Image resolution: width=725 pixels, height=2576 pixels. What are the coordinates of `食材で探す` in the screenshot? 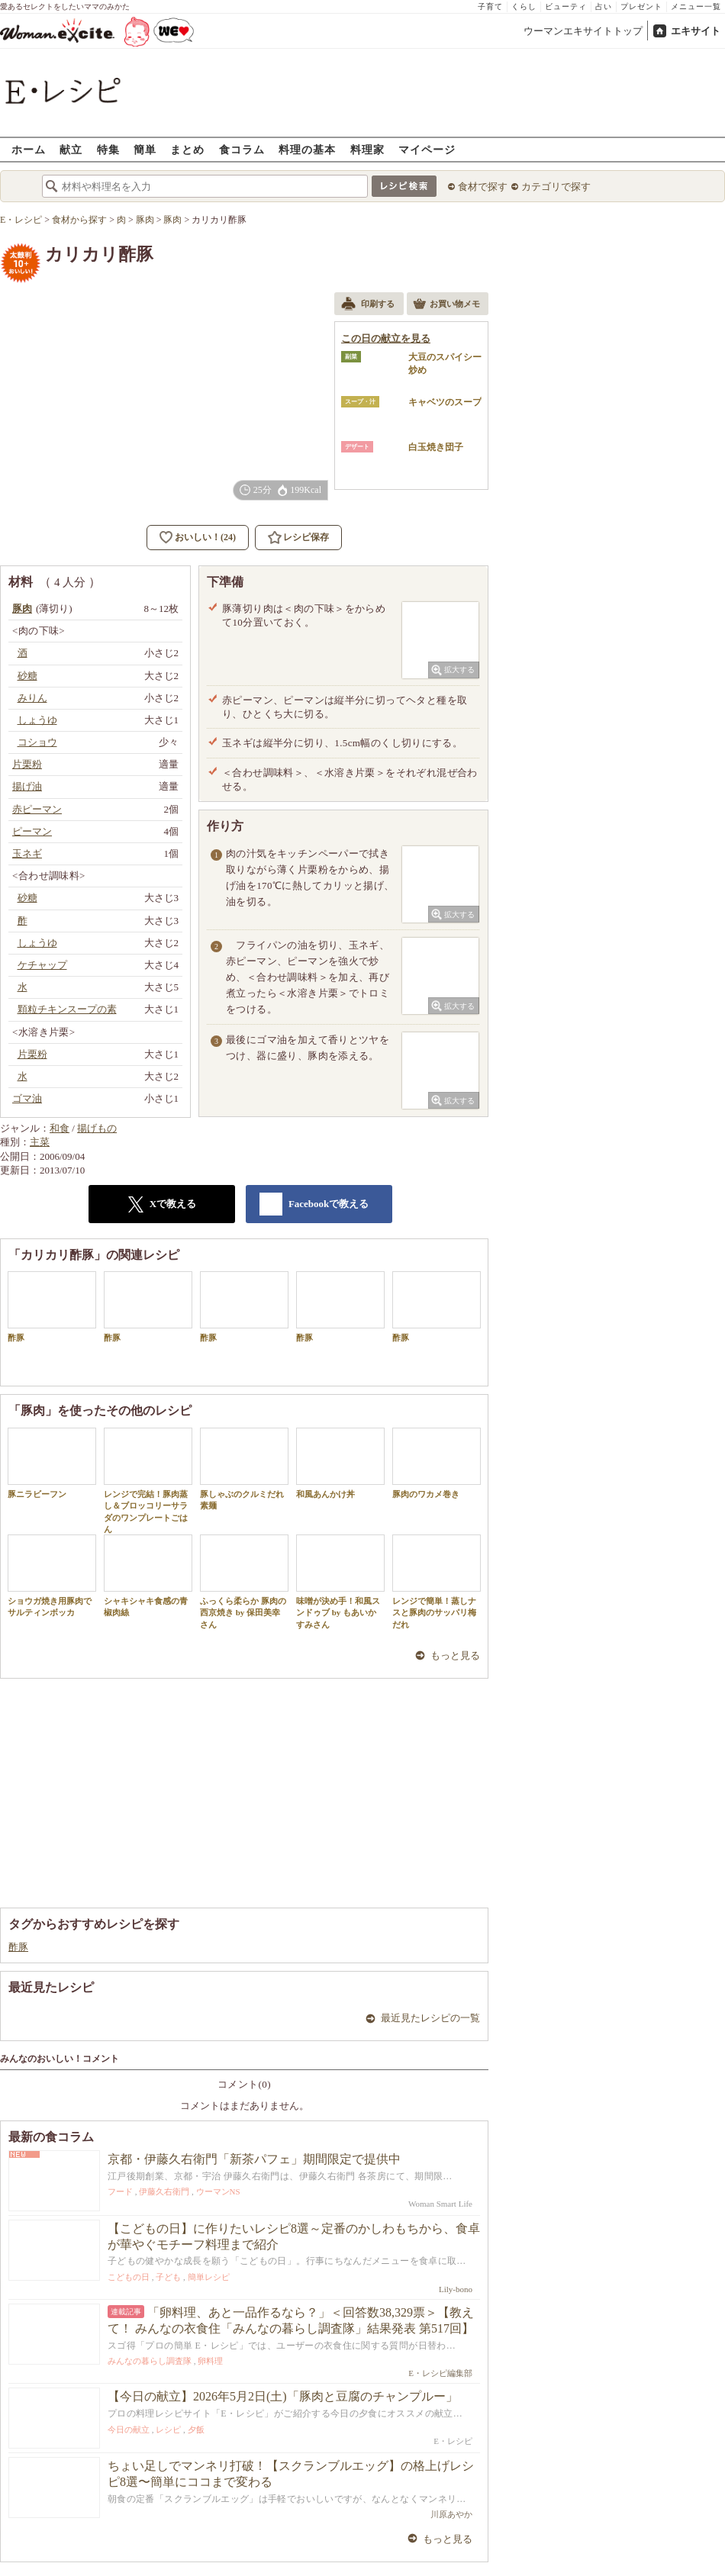 It's located at (483, 186).